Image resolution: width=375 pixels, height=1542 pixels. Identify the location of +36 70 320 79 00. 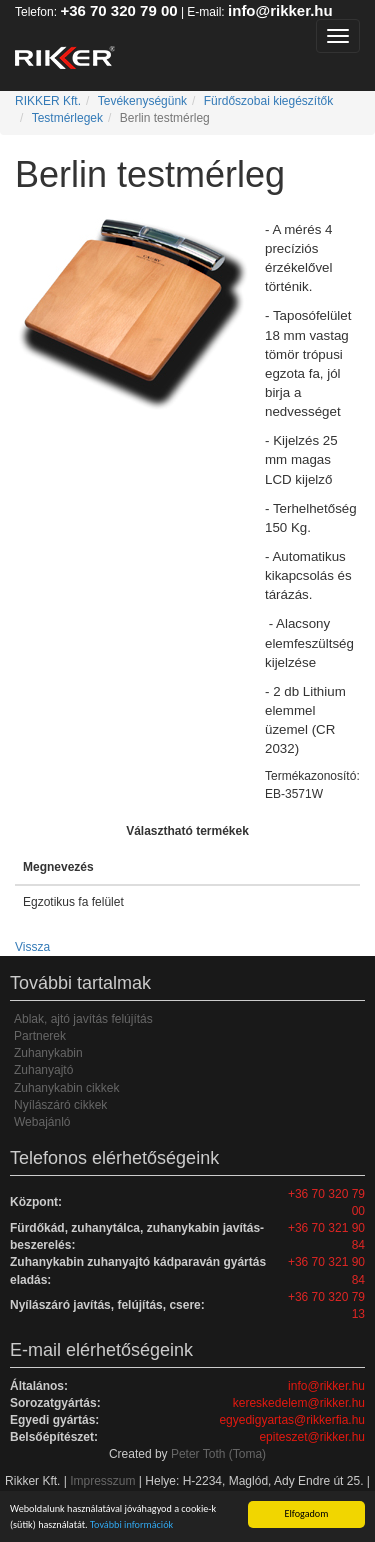
(118, 10).